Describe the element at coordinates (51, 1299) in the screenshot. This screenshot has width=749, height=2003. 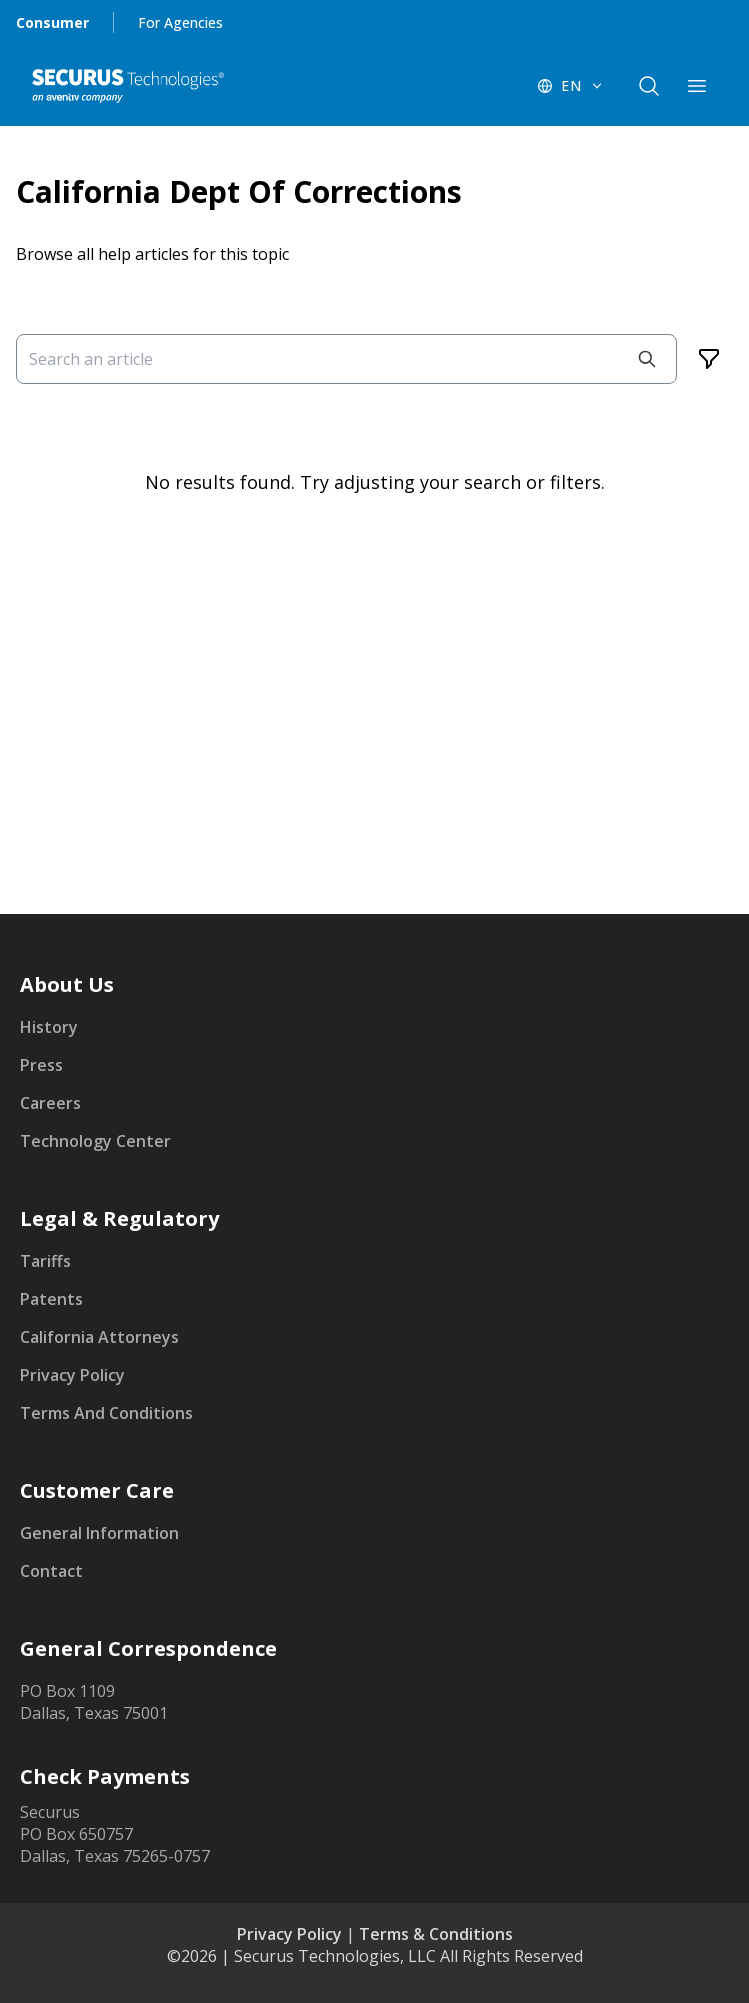
I see `Patents` at that location.